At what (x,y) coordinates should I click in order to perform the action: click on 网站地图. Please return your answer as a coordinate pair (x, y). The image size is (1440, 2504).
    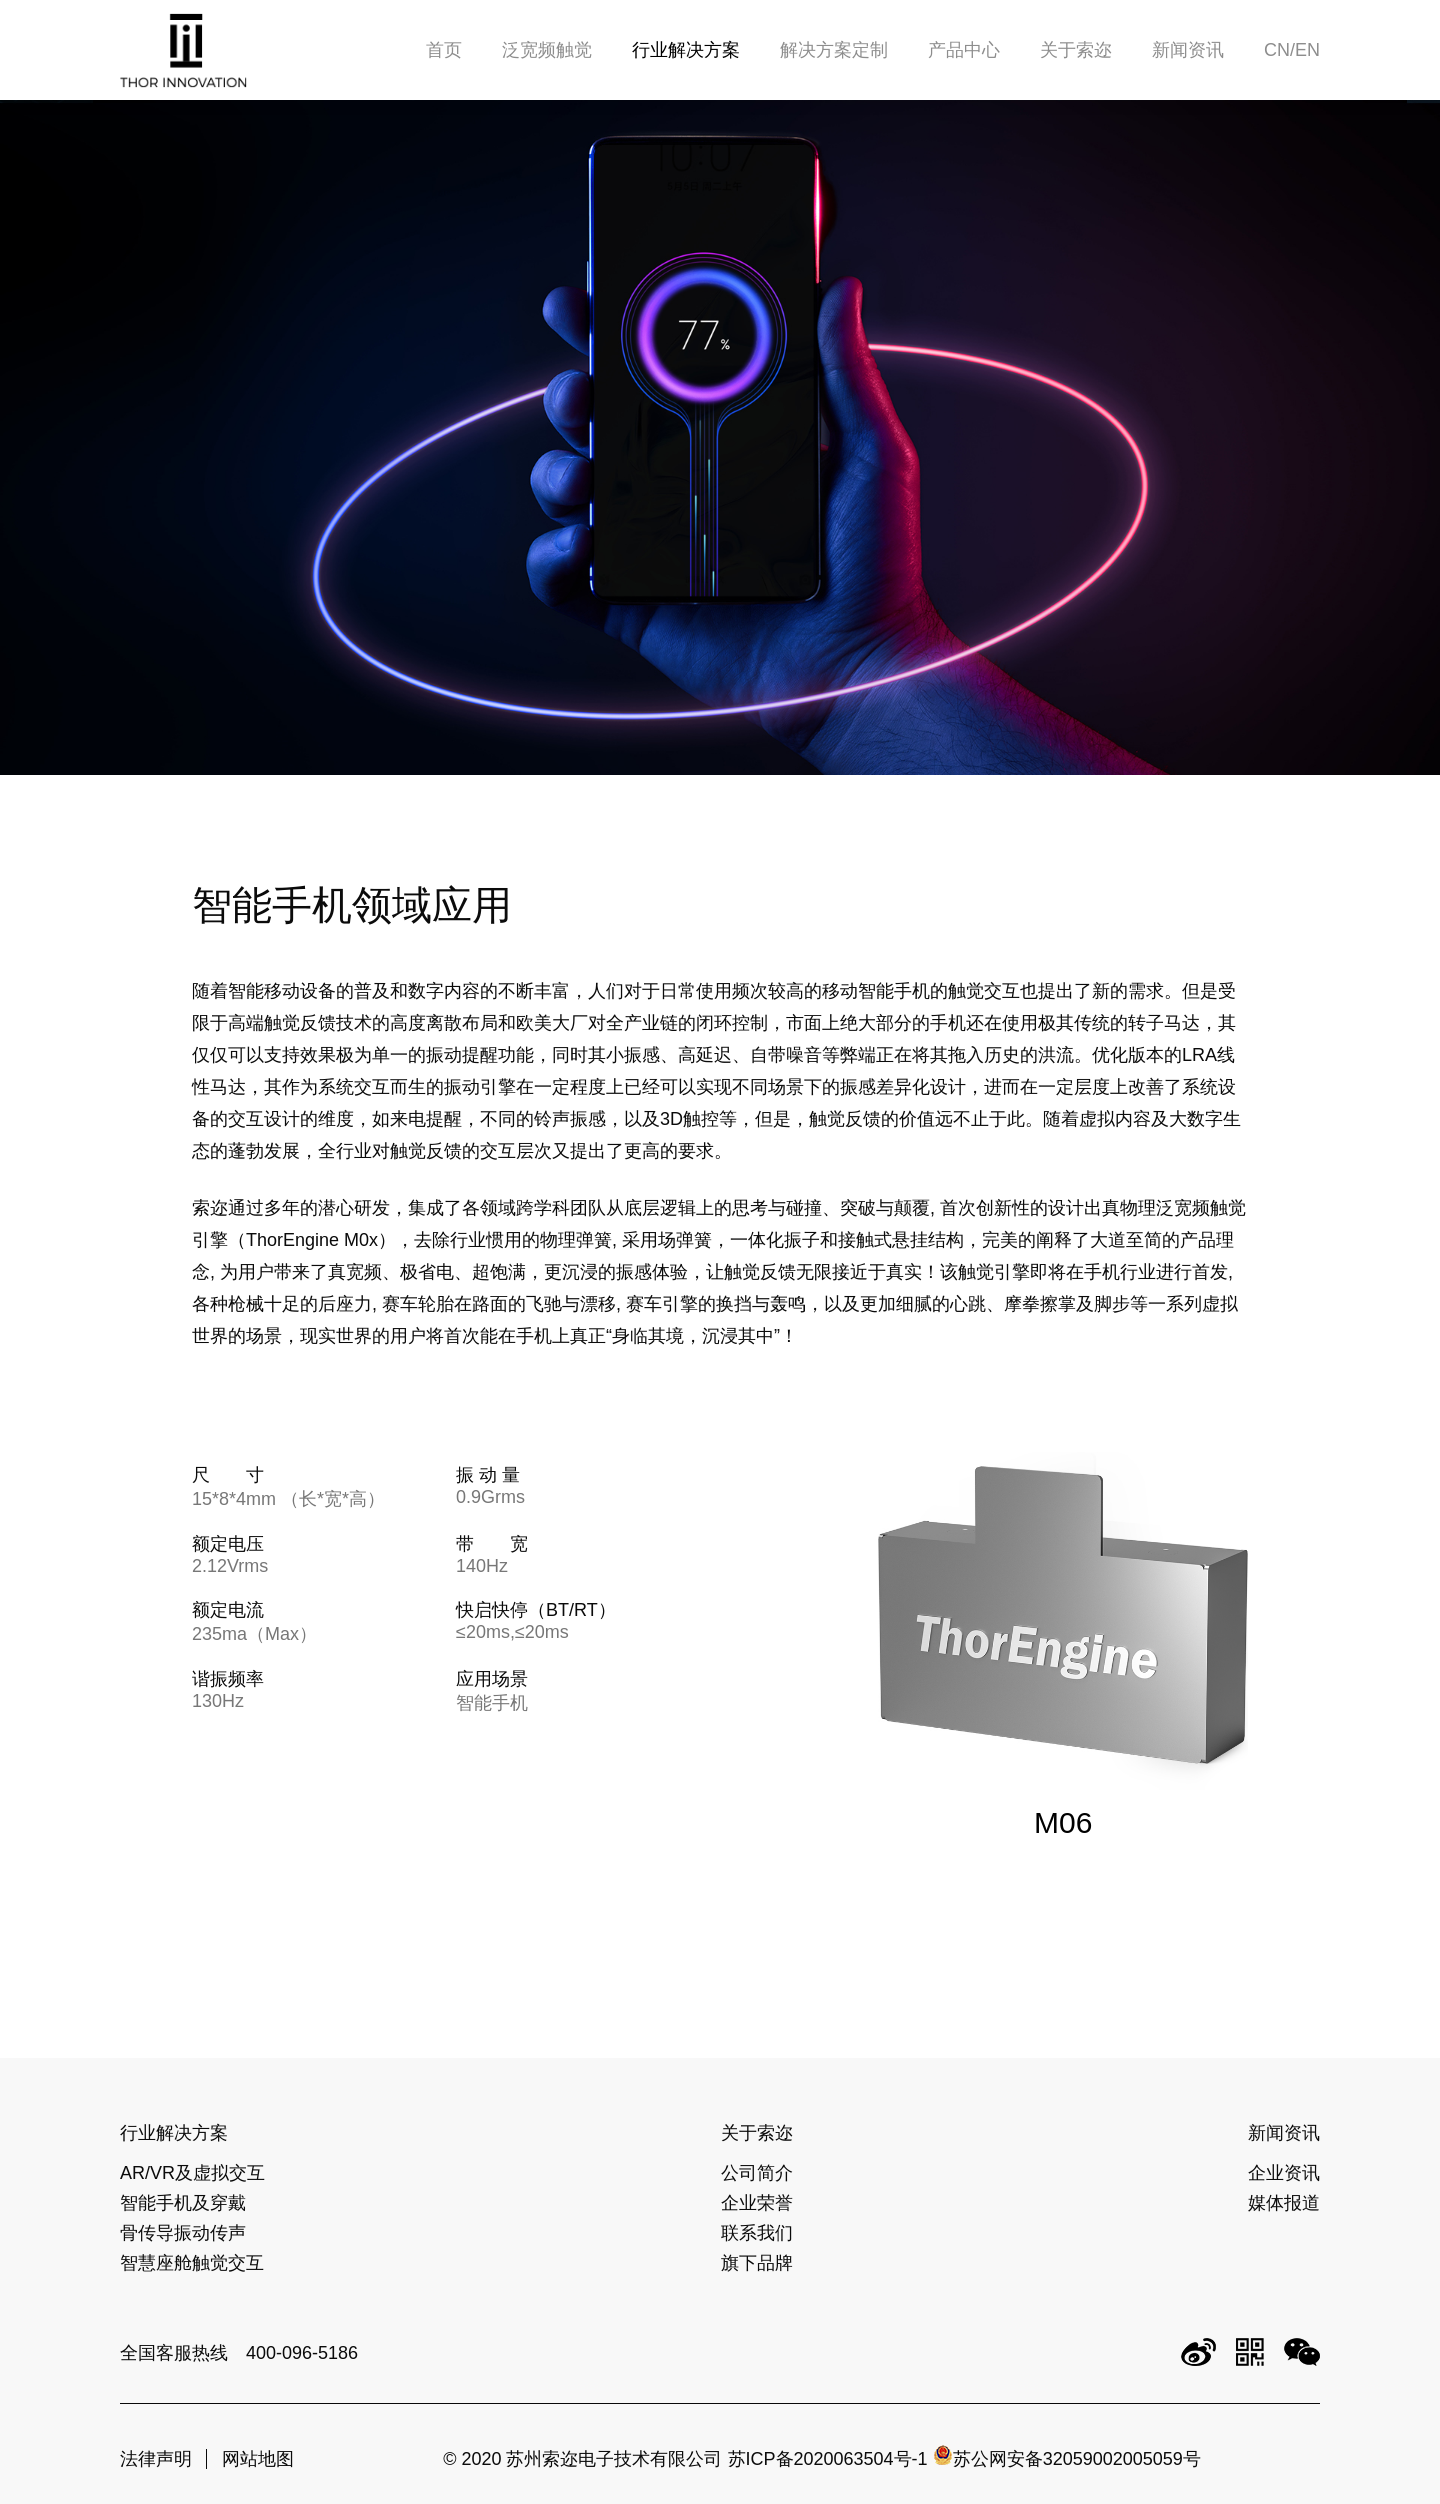
    Looking at the image, I should click on (258, 2459).